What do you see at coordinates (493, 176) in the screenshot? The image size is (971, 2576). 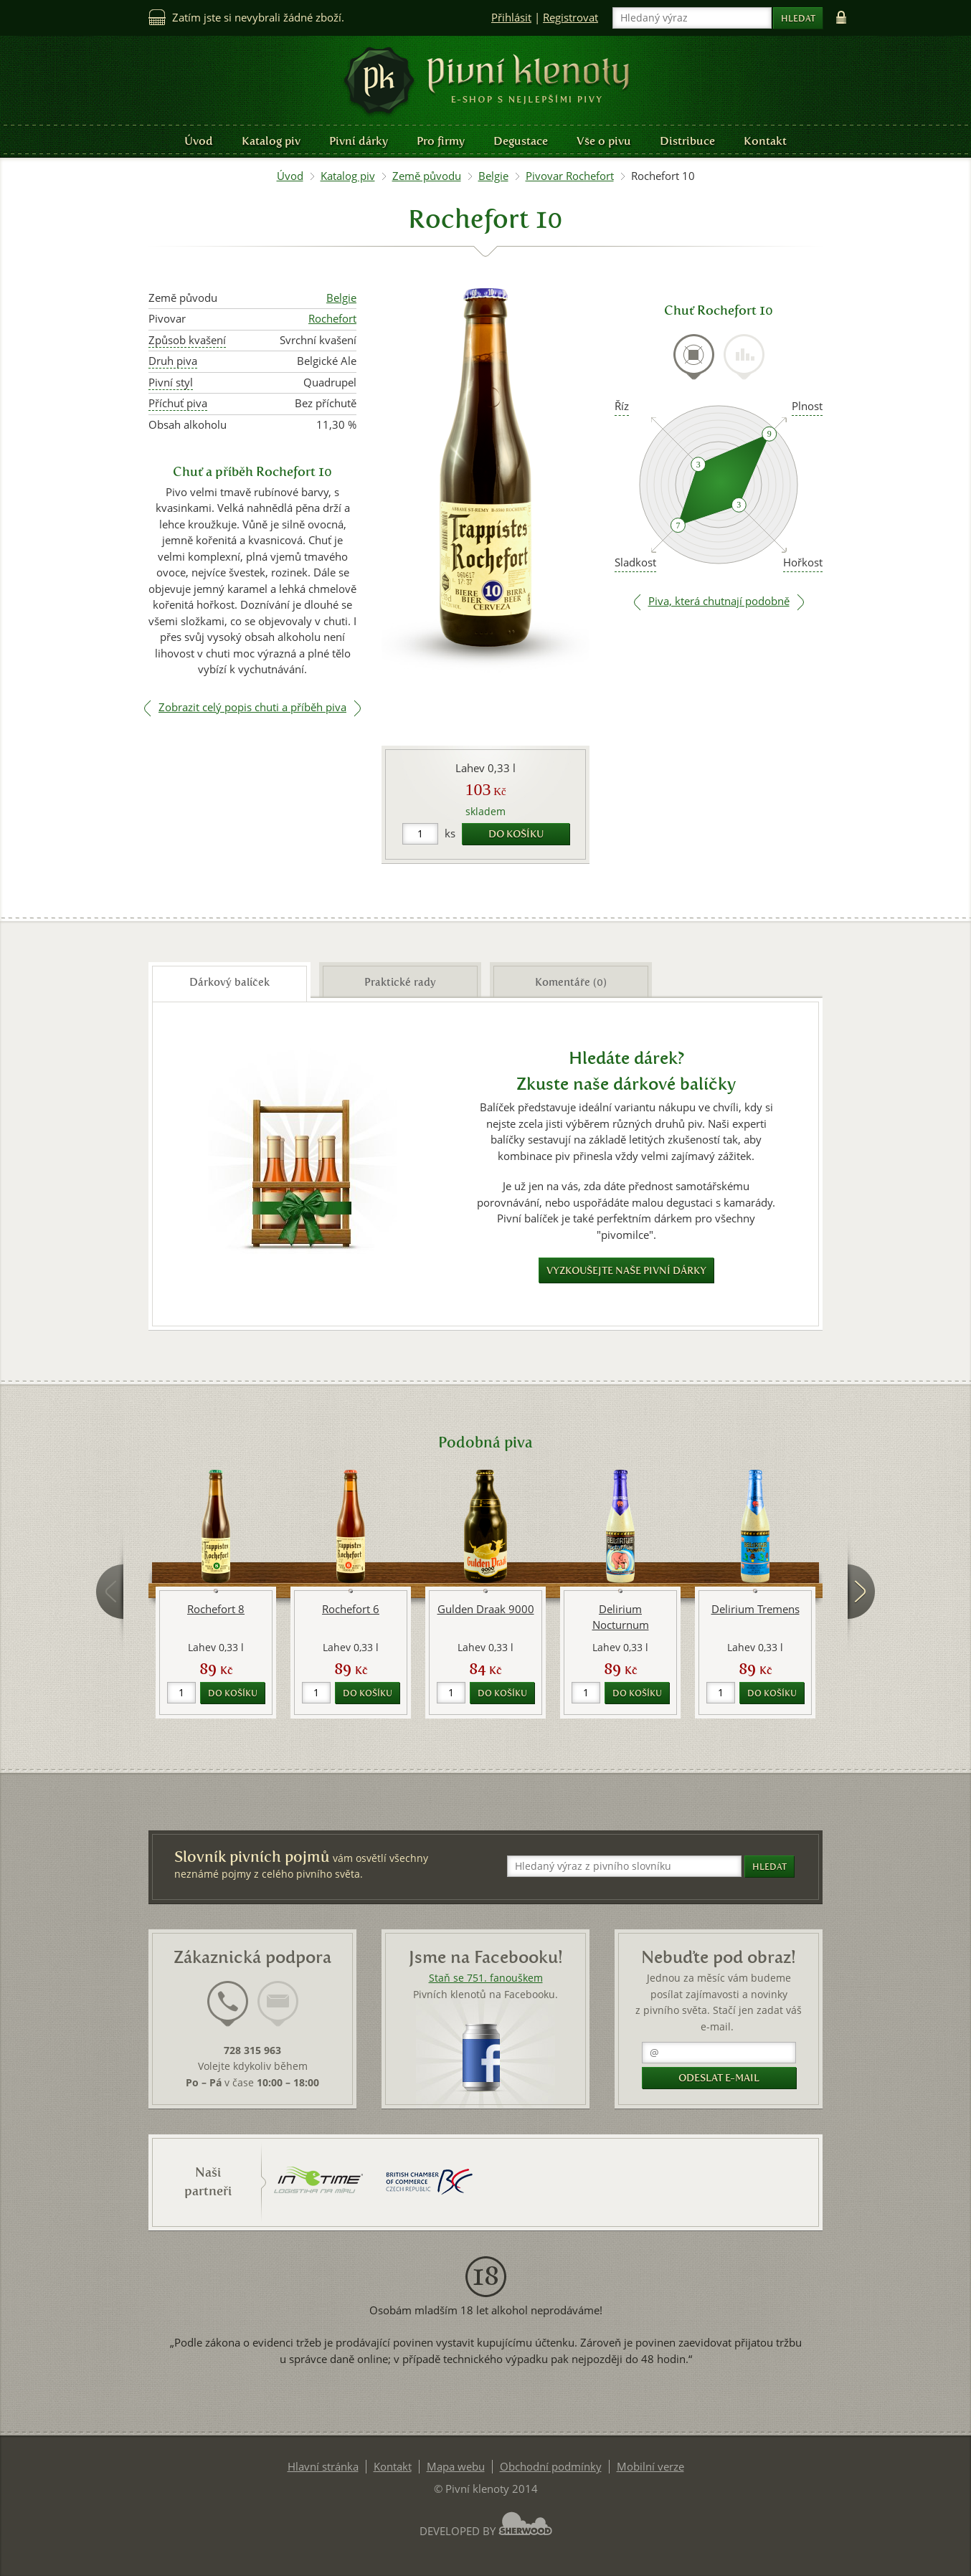 I see `Belgie` at bounding box center [493, 176].